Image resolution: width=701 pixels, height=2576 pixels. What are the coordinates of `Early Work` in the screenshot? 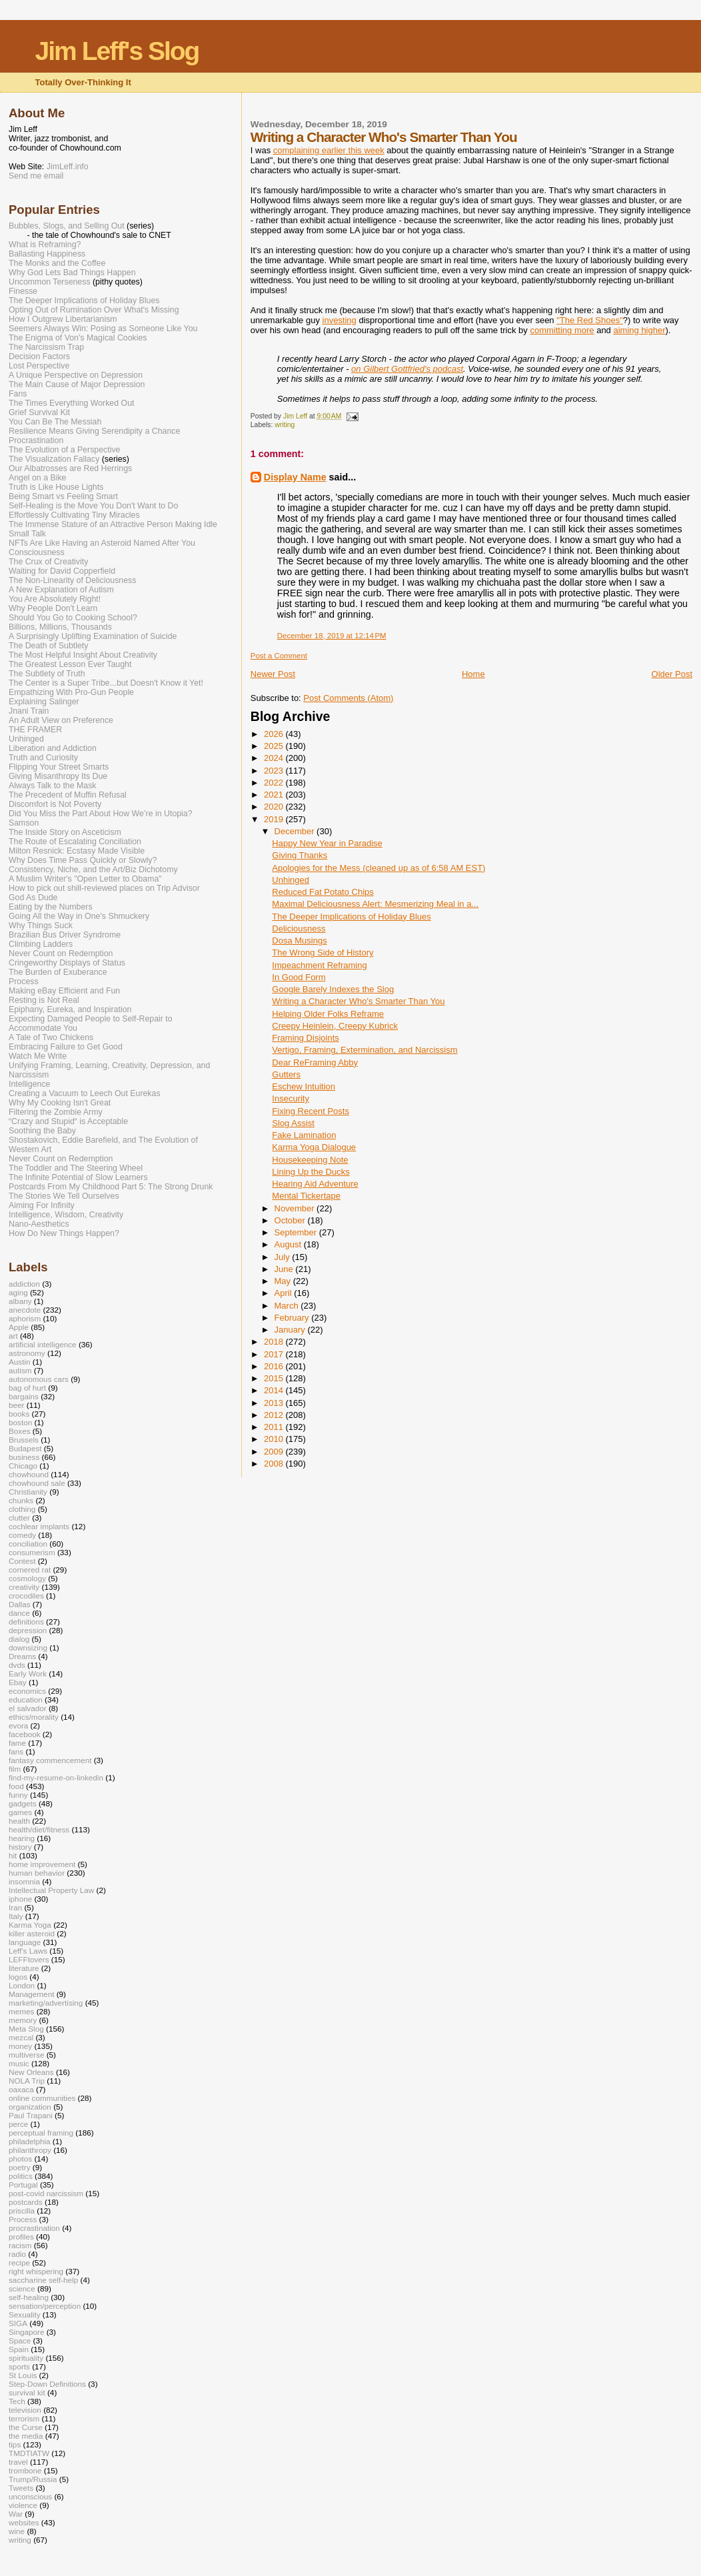 It's located at (28, 1673).